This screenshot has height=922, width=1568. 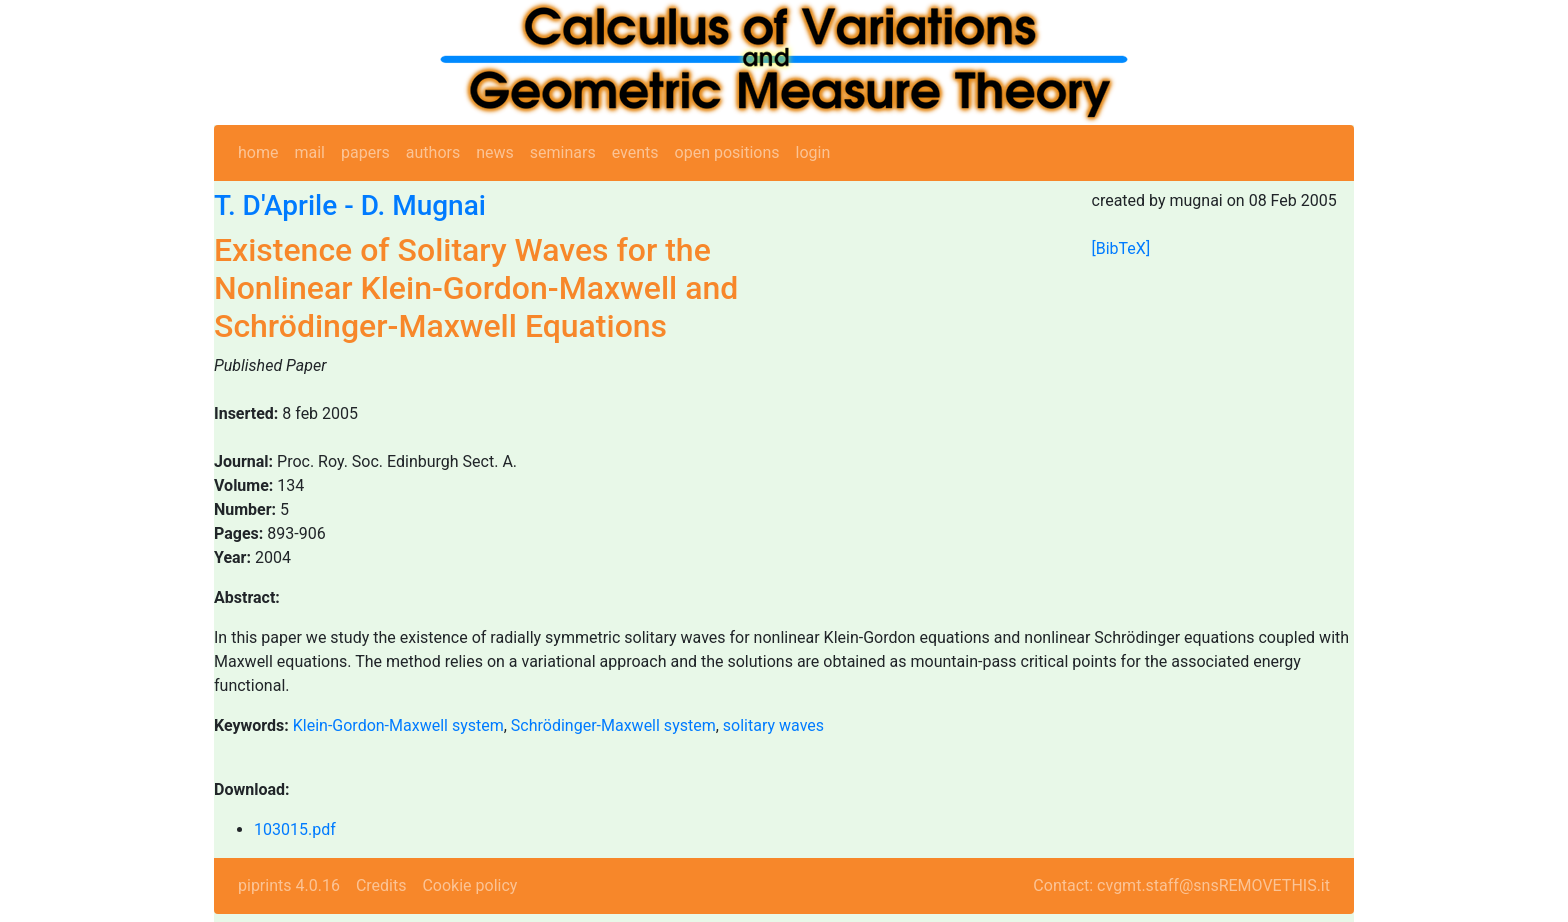 What do you see at coordinates (1181, 885) in the screenshot?
I see `Contact: cvgmt.staff@snsREMOVETHIS.it` at bounding box center [1181, 885].